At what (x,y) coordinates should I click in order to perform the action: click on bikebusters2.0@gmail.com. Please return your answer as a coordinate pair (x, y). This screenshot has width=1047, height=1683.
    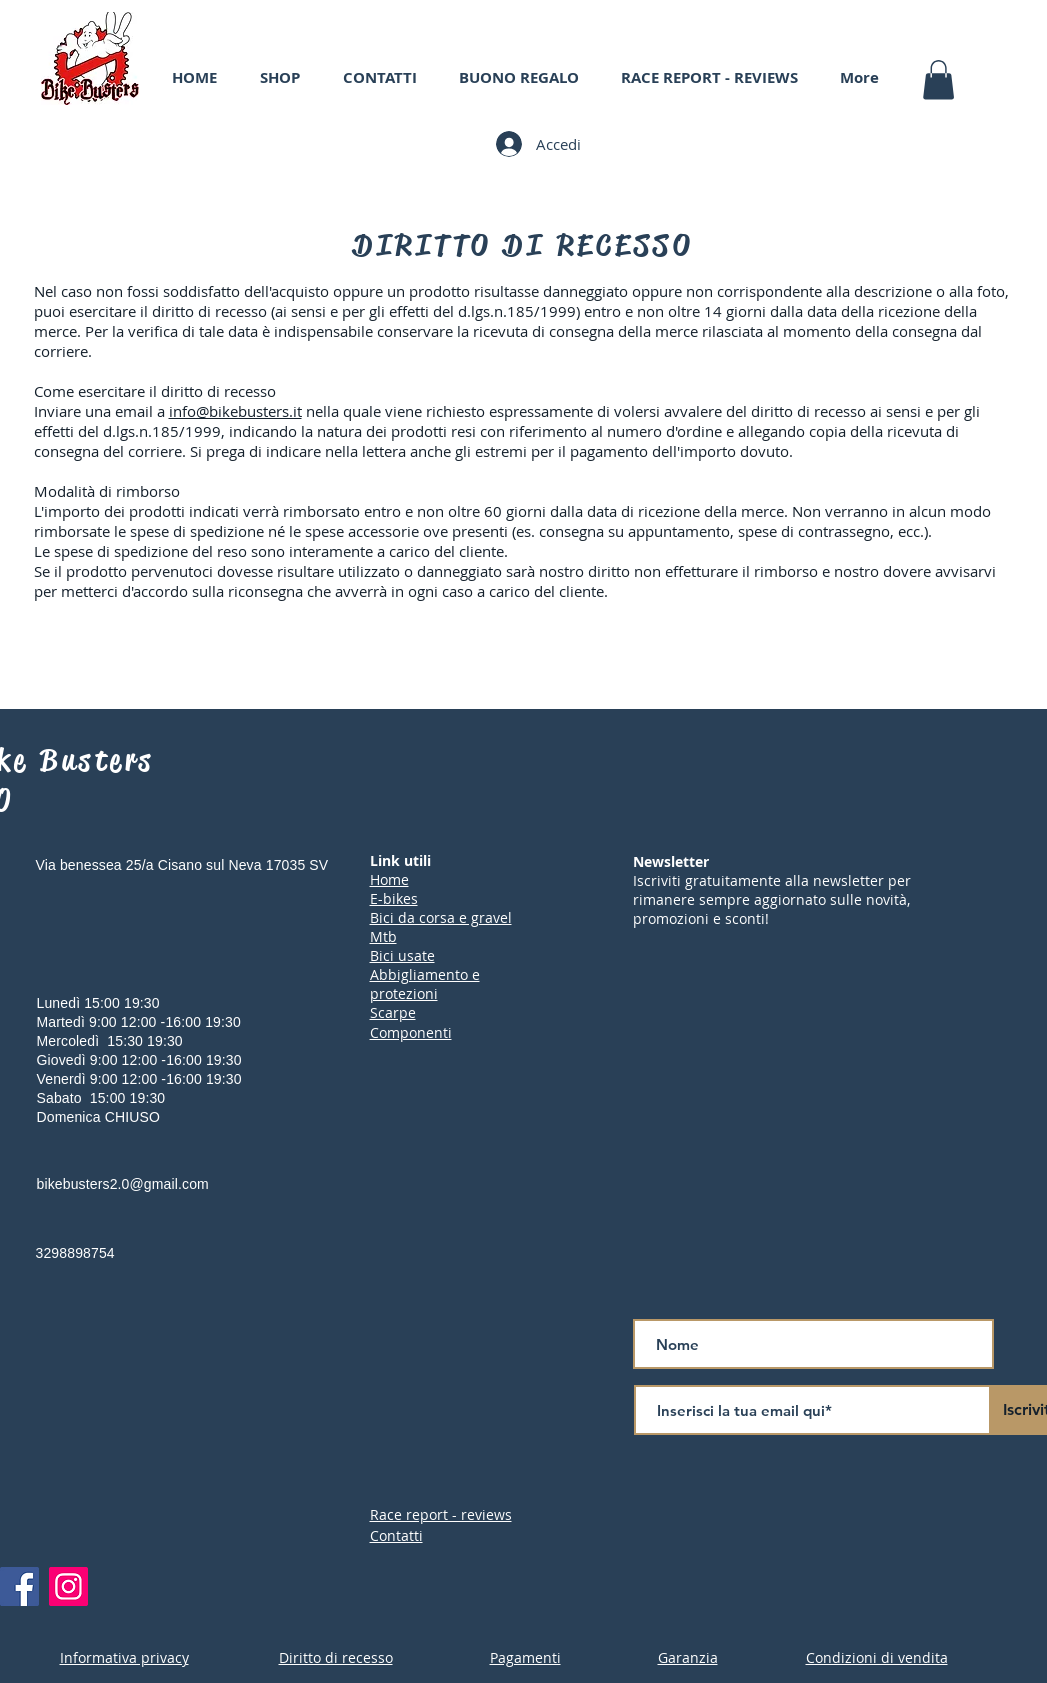
    Looking at the image, I should click on (123, 1184).